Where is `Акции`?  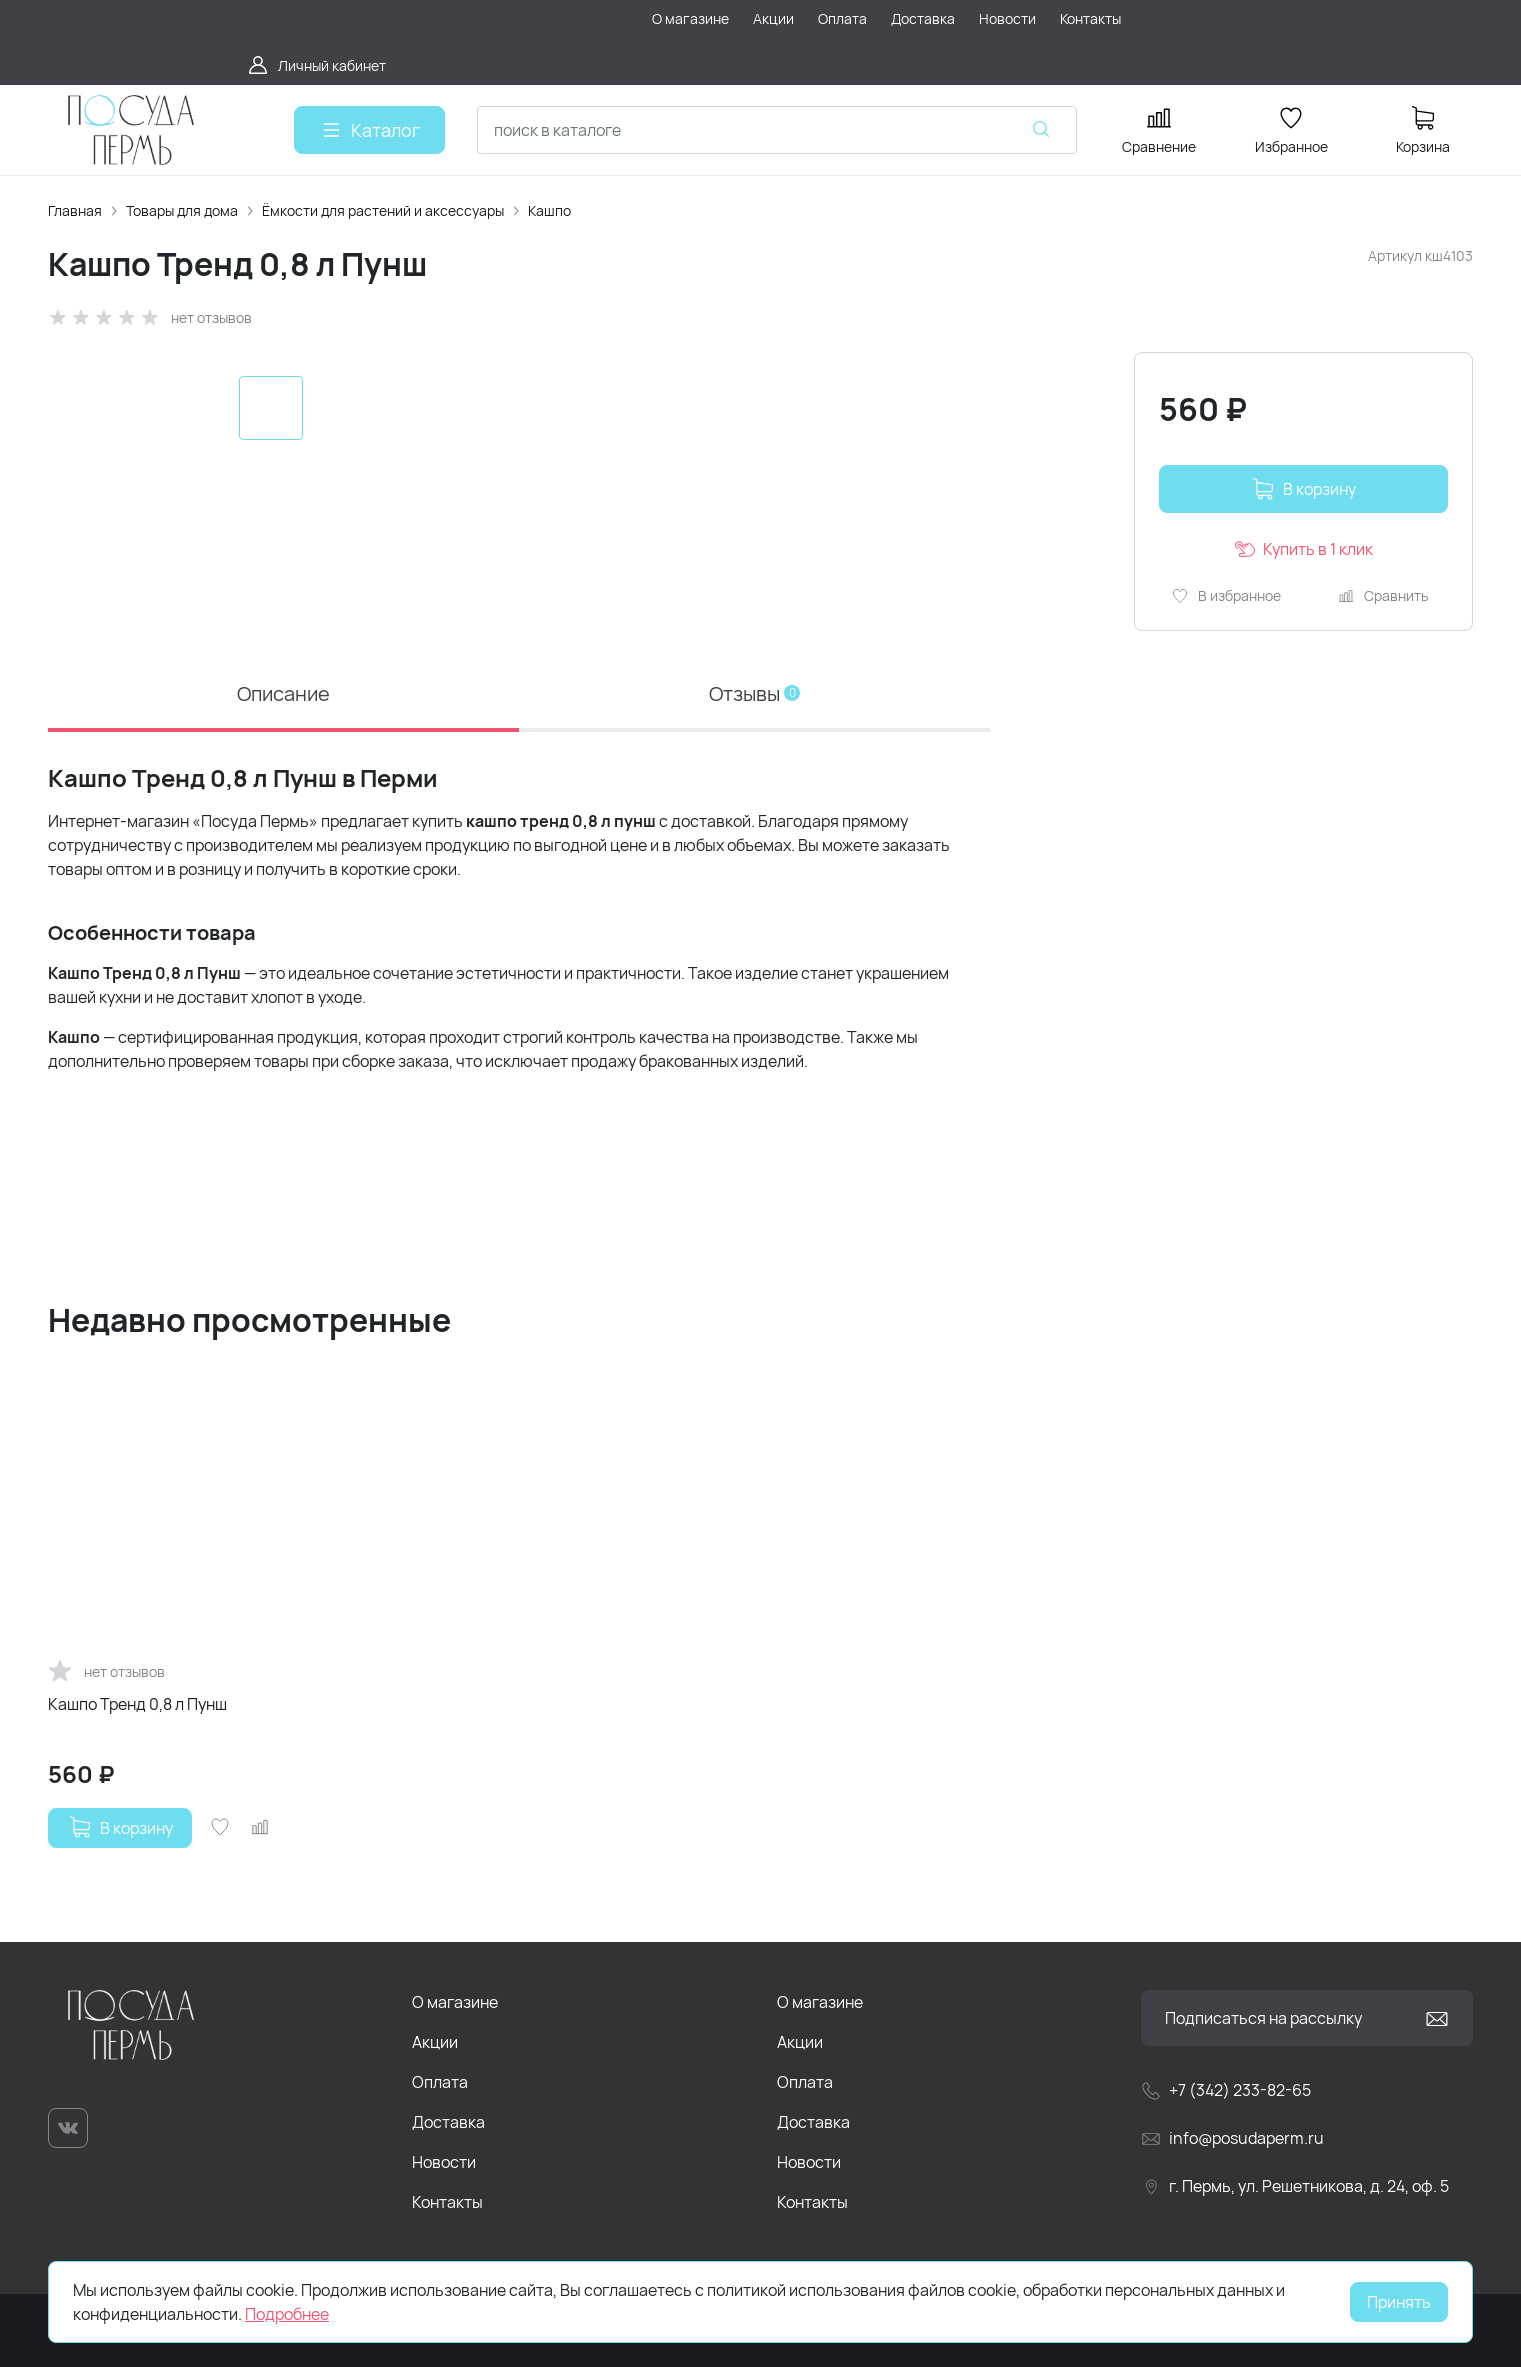 Акции is located at coordinates (435, 2042).